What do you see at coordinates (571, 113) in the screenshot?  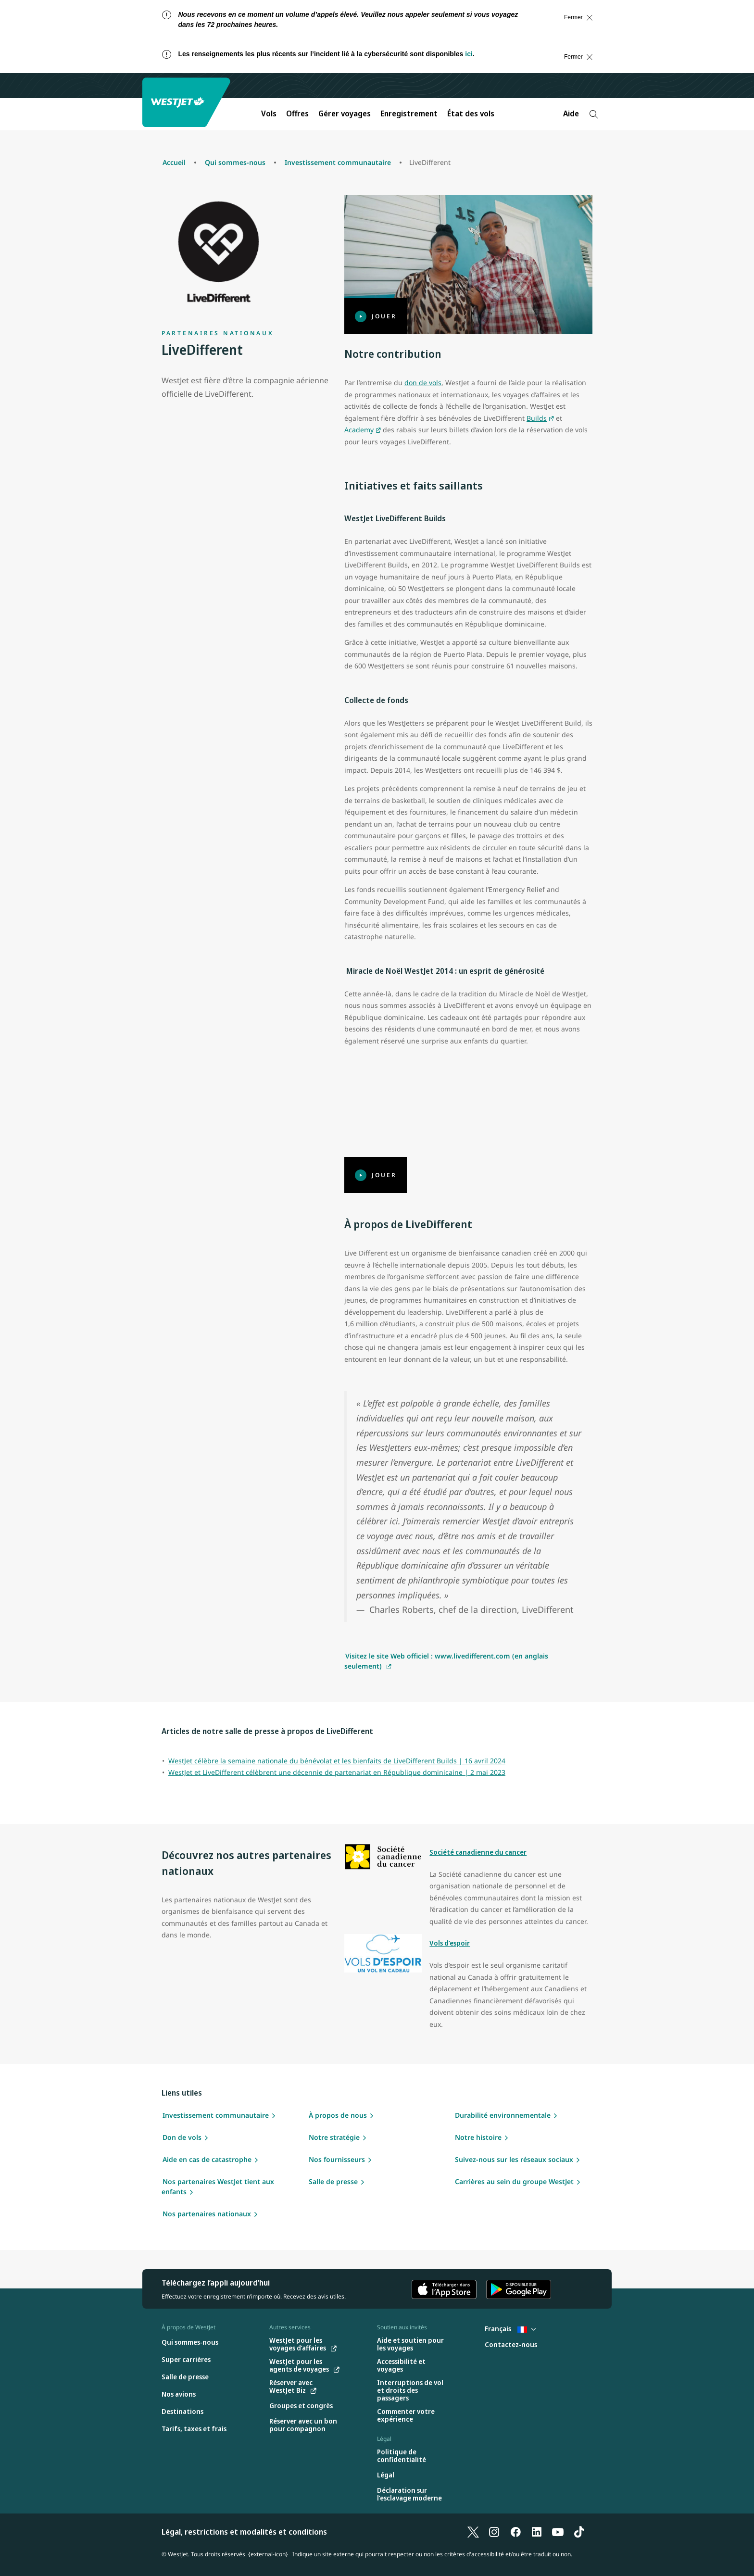 I see `Aide` at bounding box center [571, 113].